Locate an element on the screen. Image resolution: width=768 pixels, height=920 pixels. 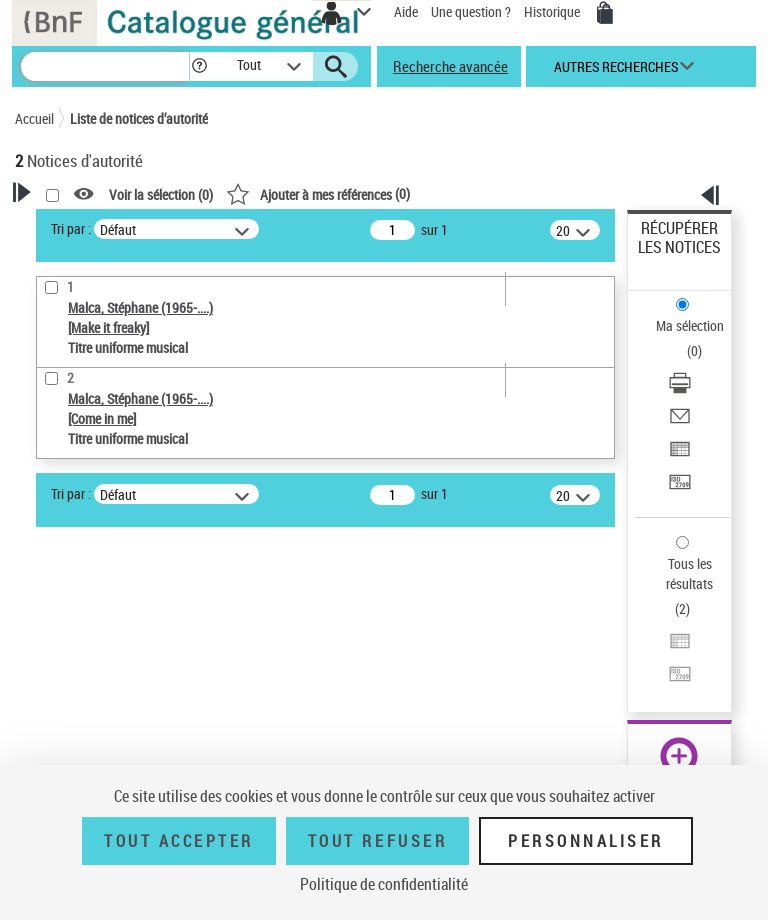
[Envoyer par courriel] is located at coordinates (680, 422).